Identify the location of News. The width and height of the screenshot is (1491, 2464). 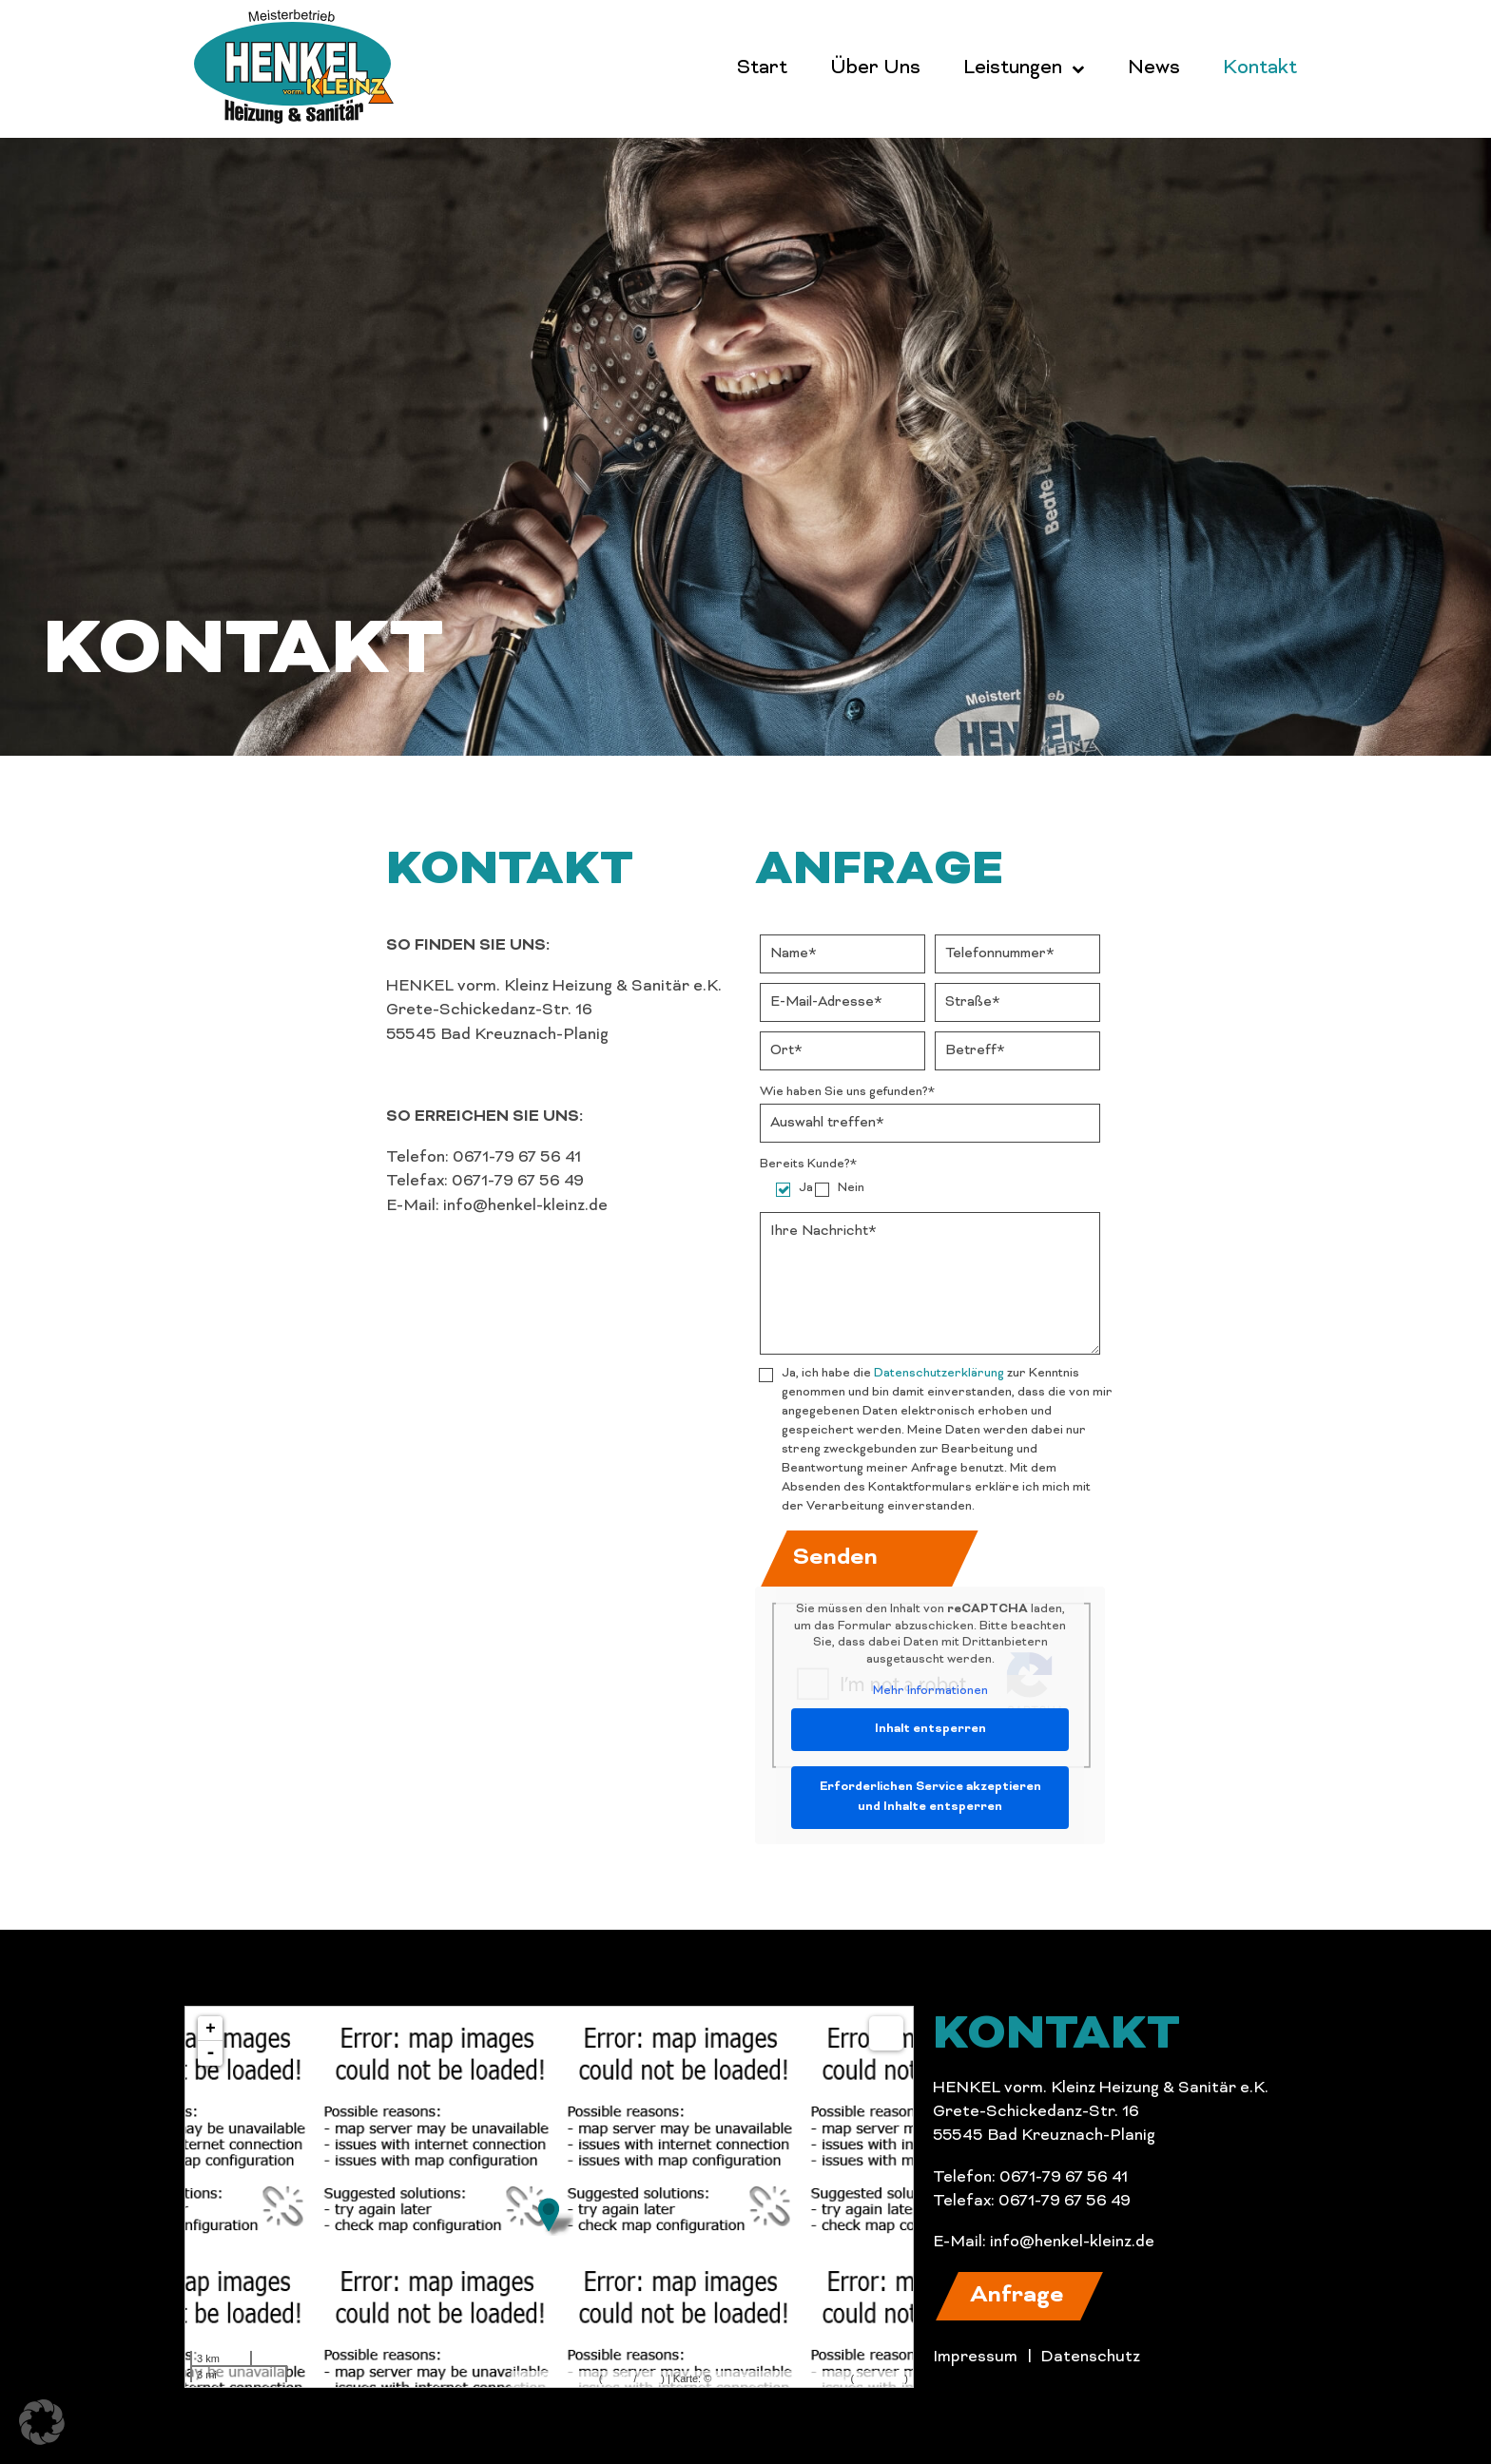
(1154, 69).